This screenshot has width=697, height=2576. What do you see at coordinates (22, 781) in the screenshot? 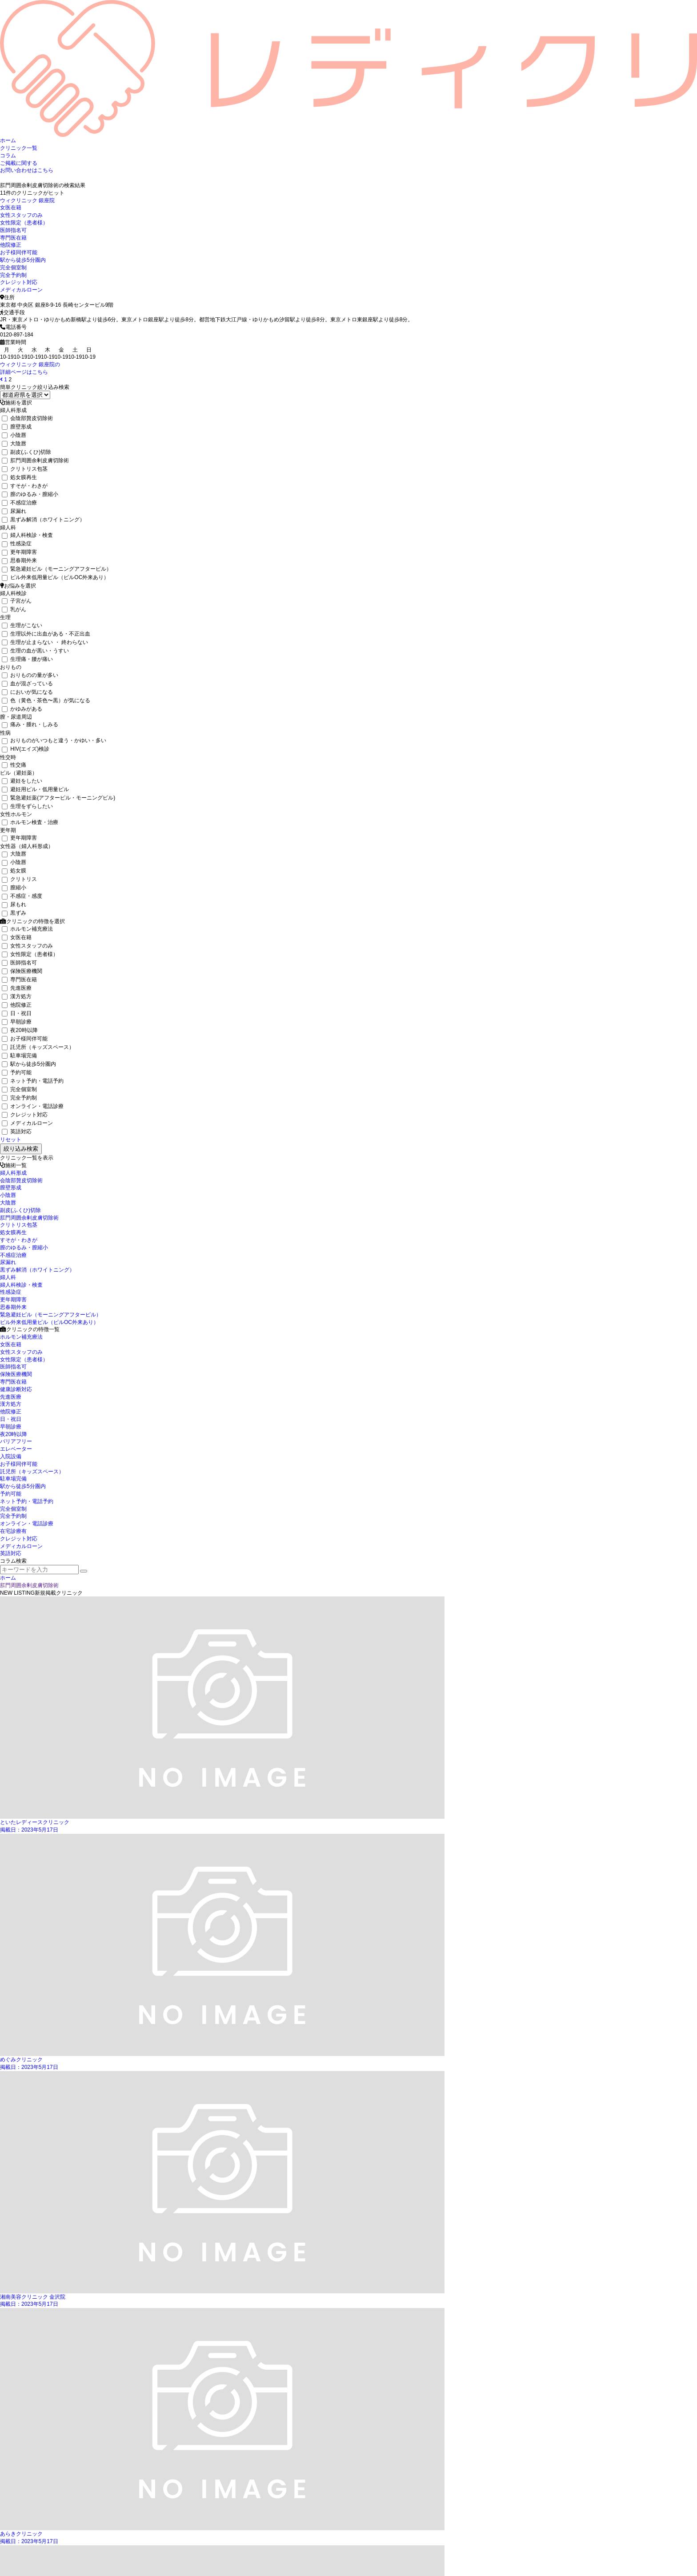
I see `避妊をしたい` at bounding box center [22, 781].